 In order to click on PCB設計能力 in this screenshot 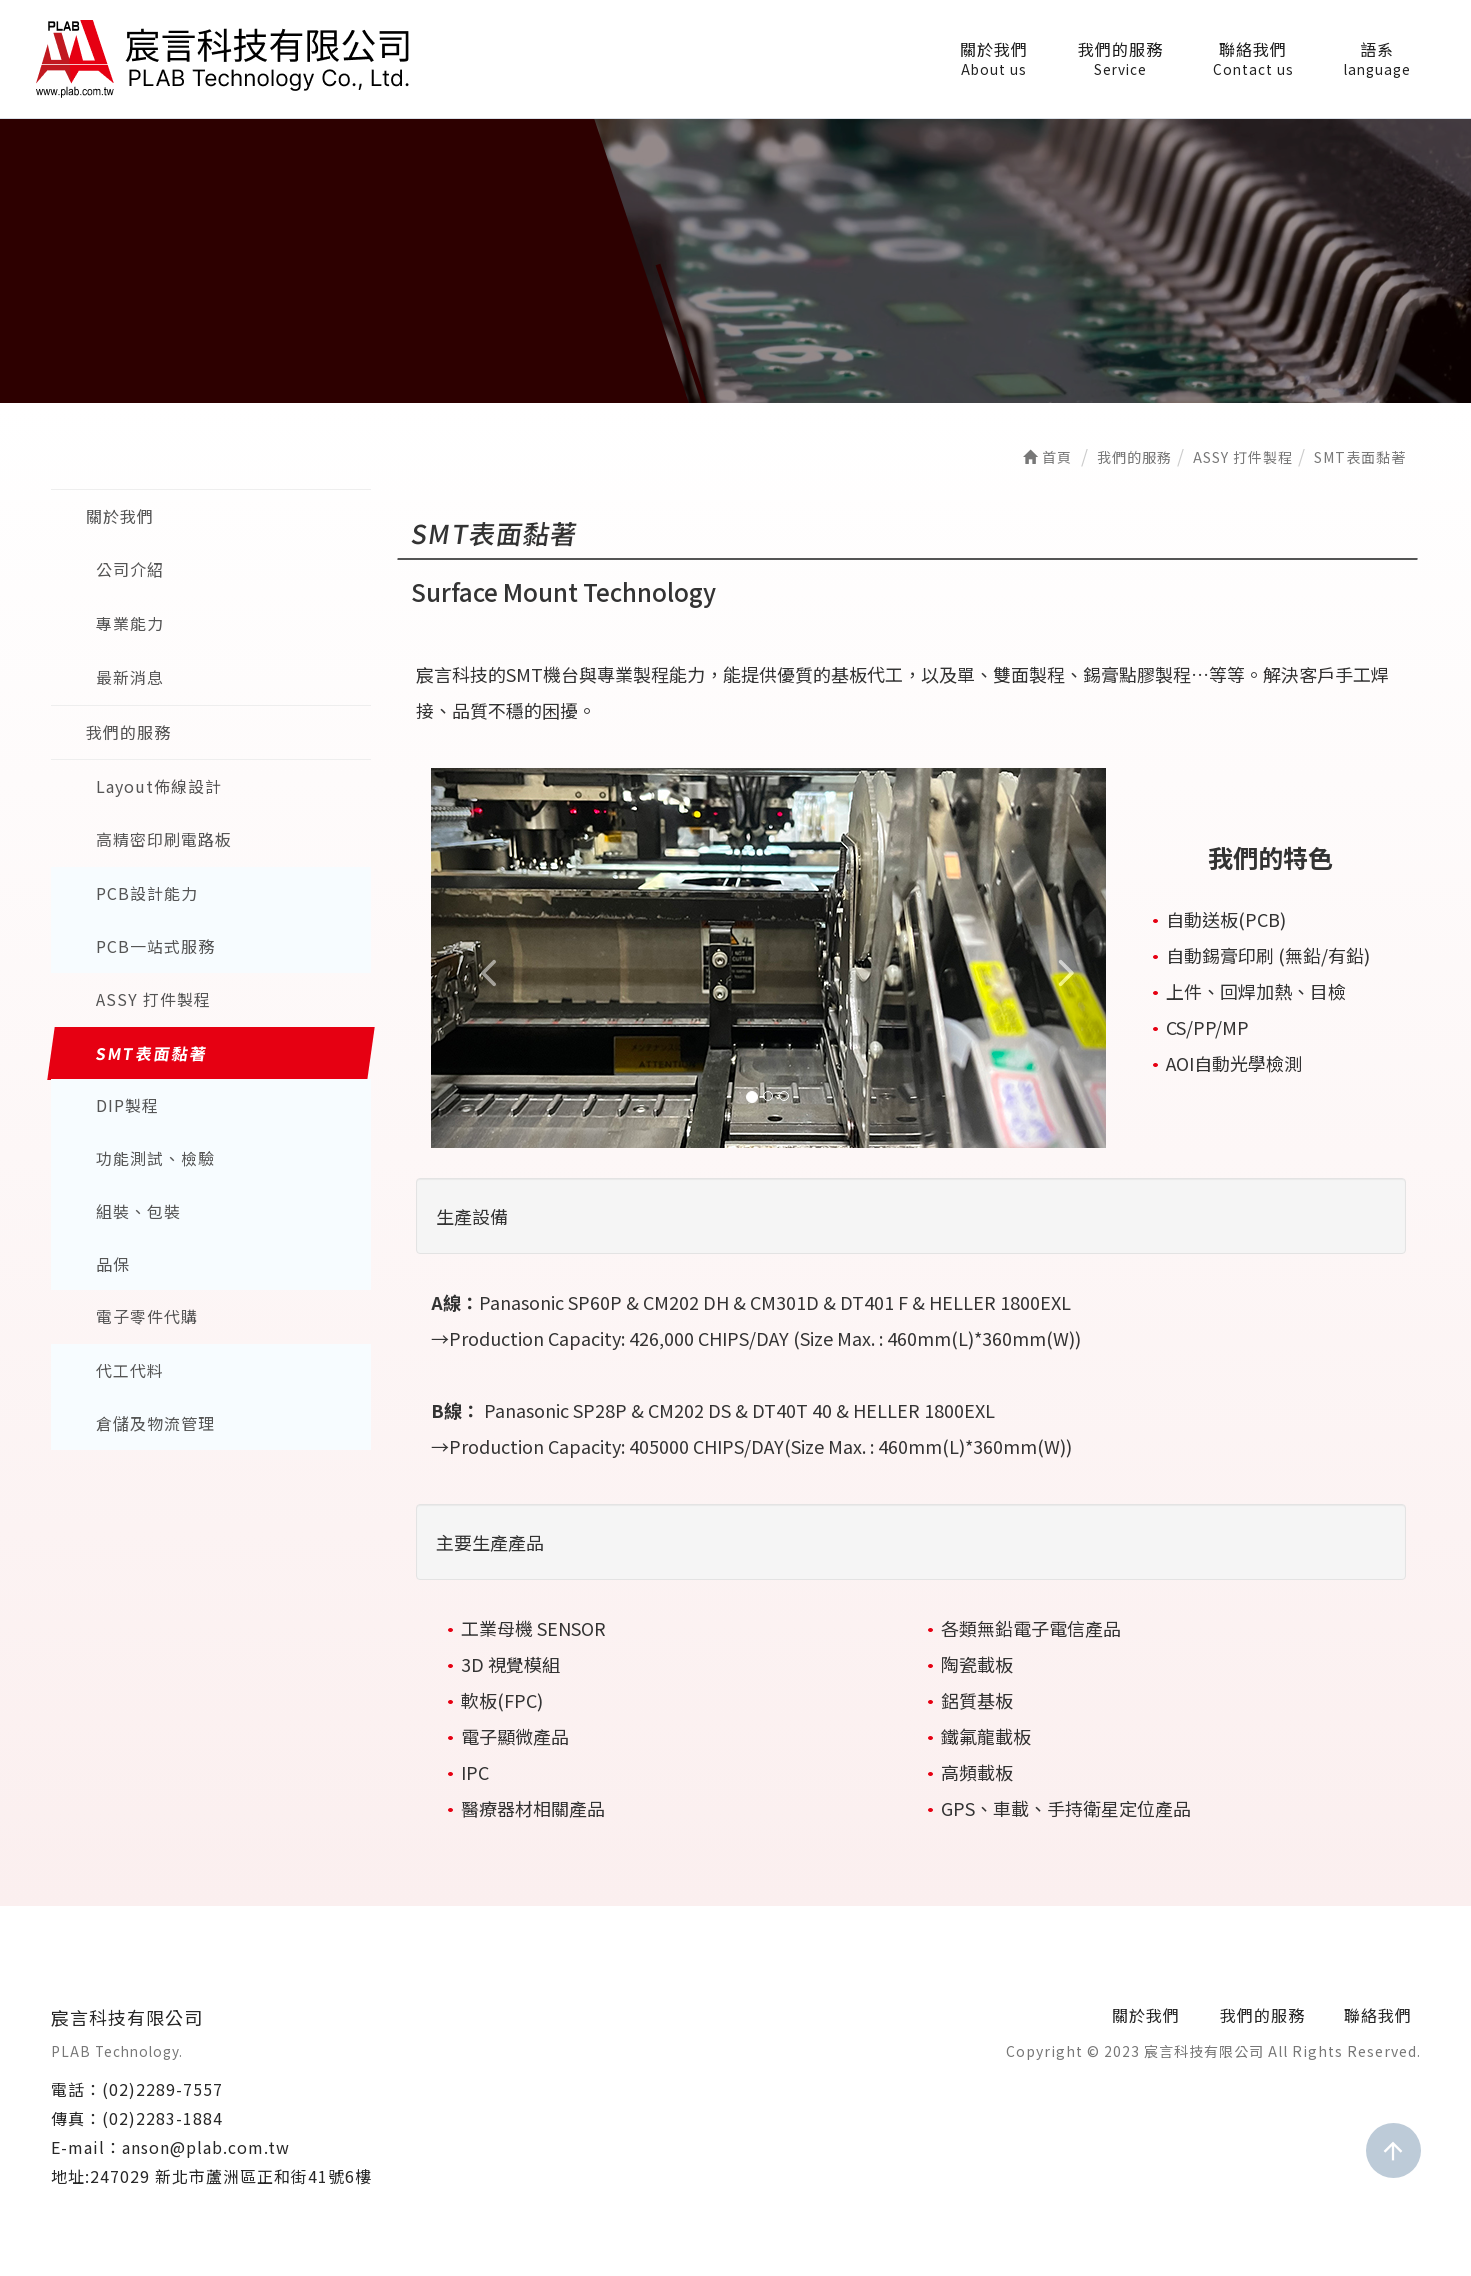, I will do `click(147, 894)`.